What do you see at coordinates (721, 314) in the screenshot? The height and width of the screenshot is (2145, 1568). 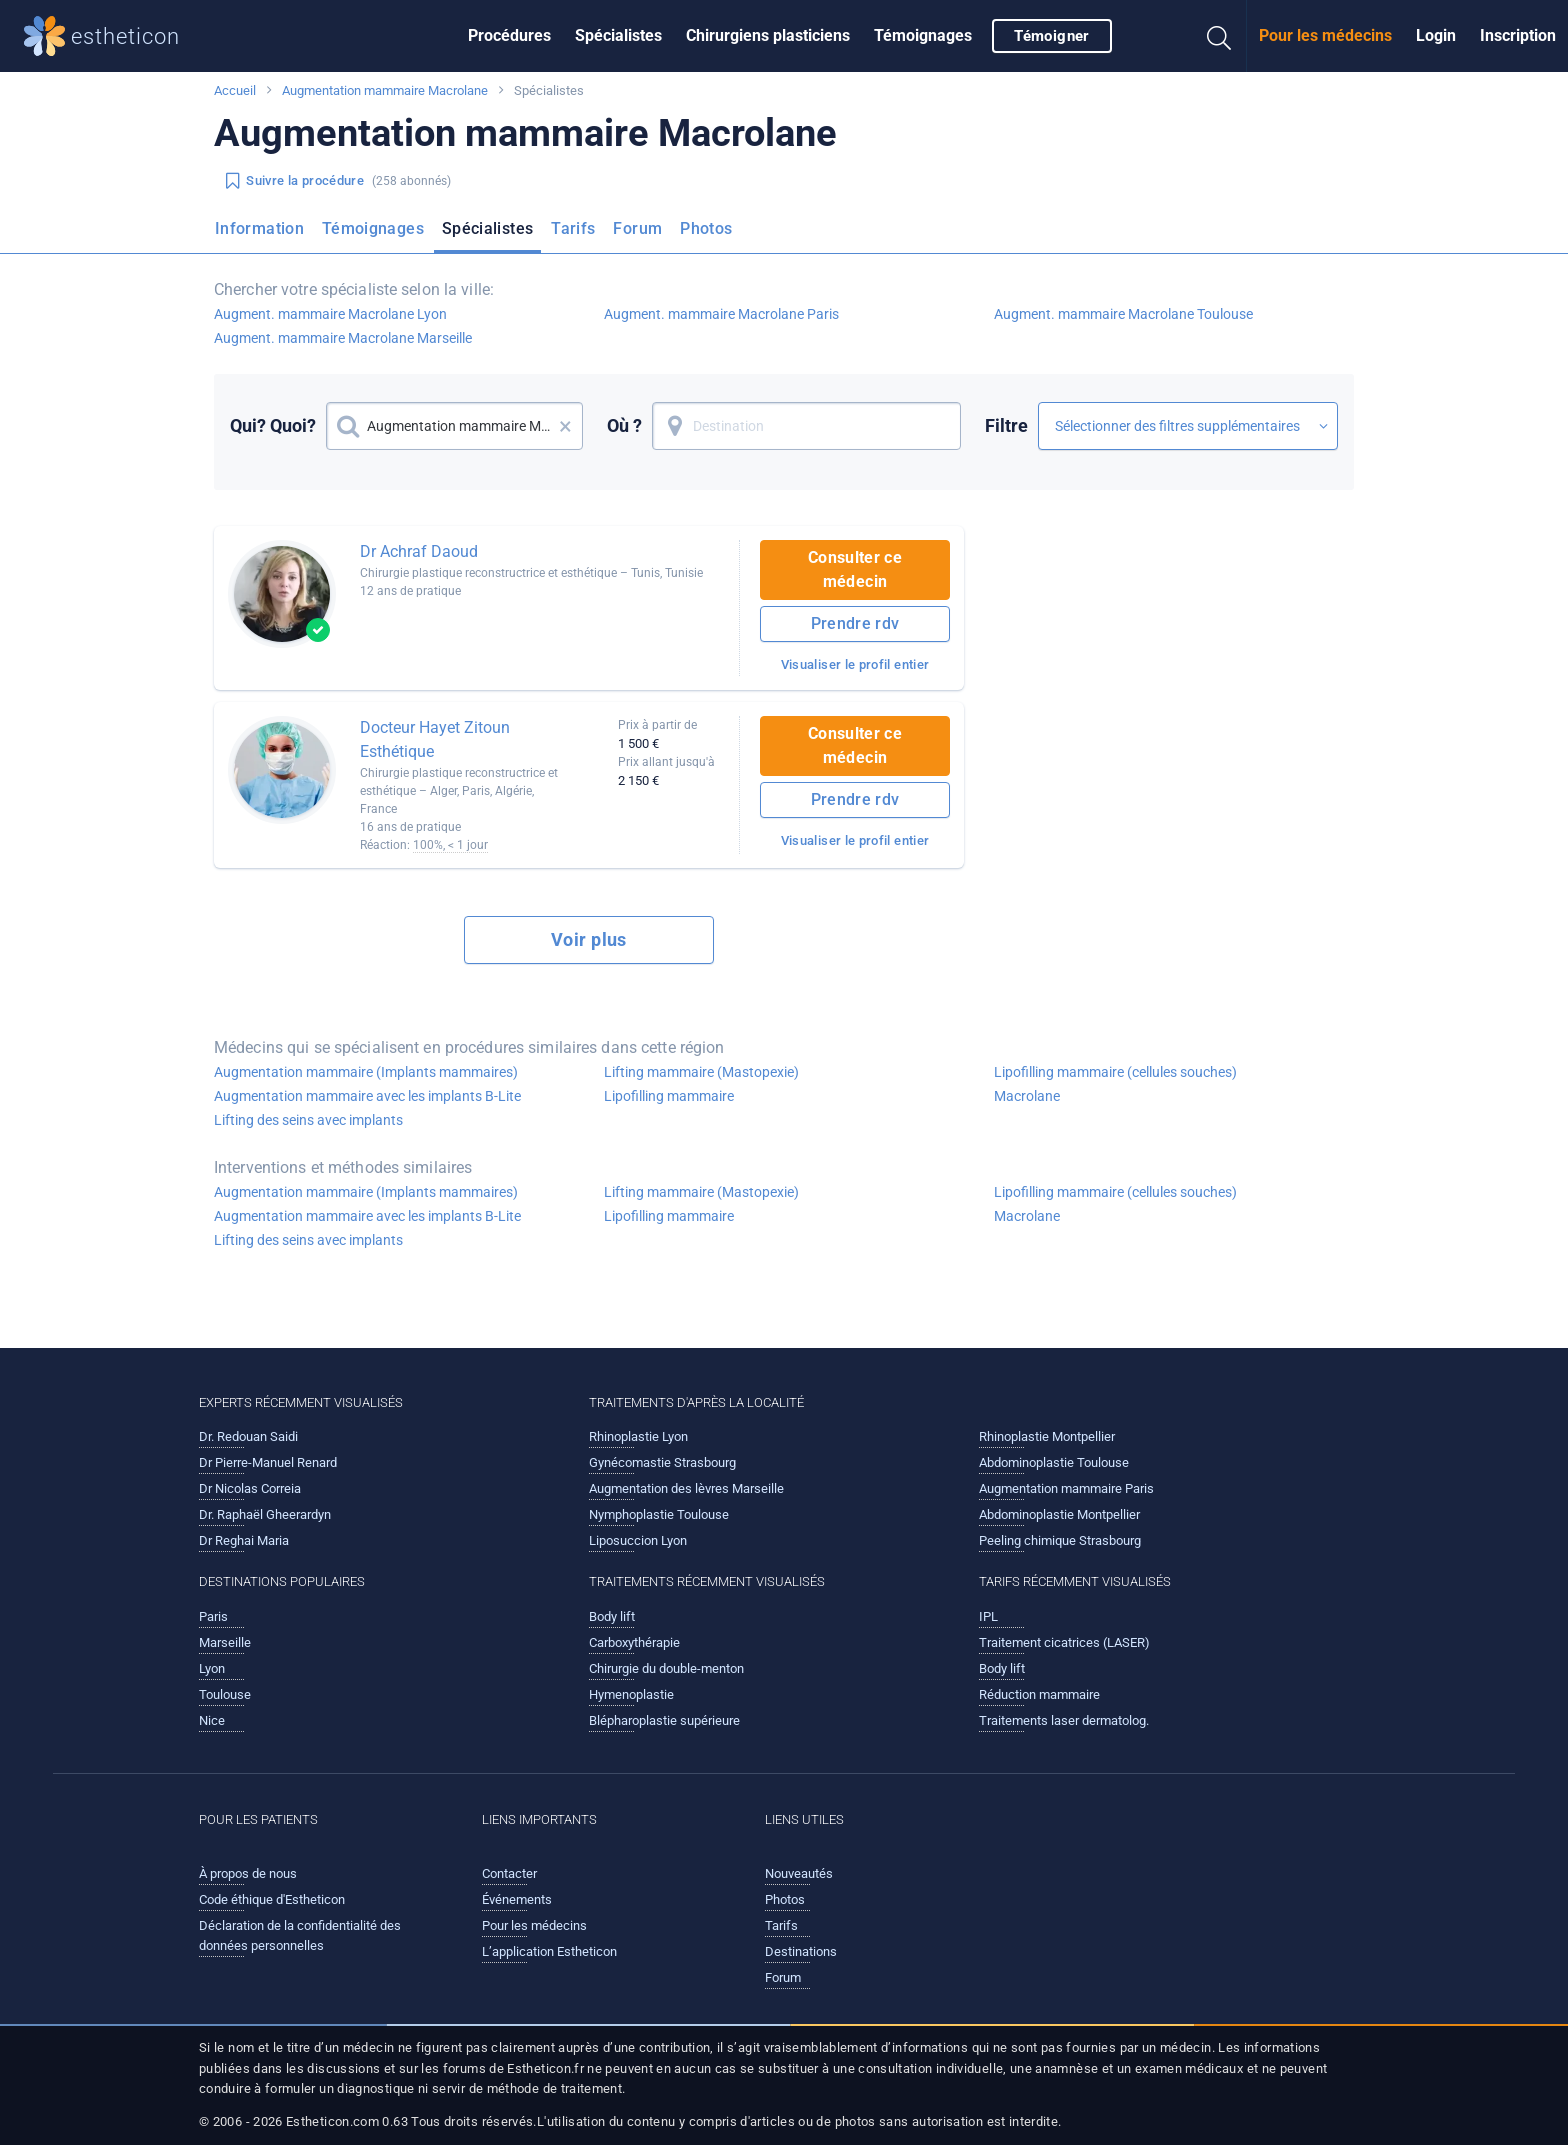 I see `Augment. mammaire Macrolane Paris` at bounding box center [721, 314].